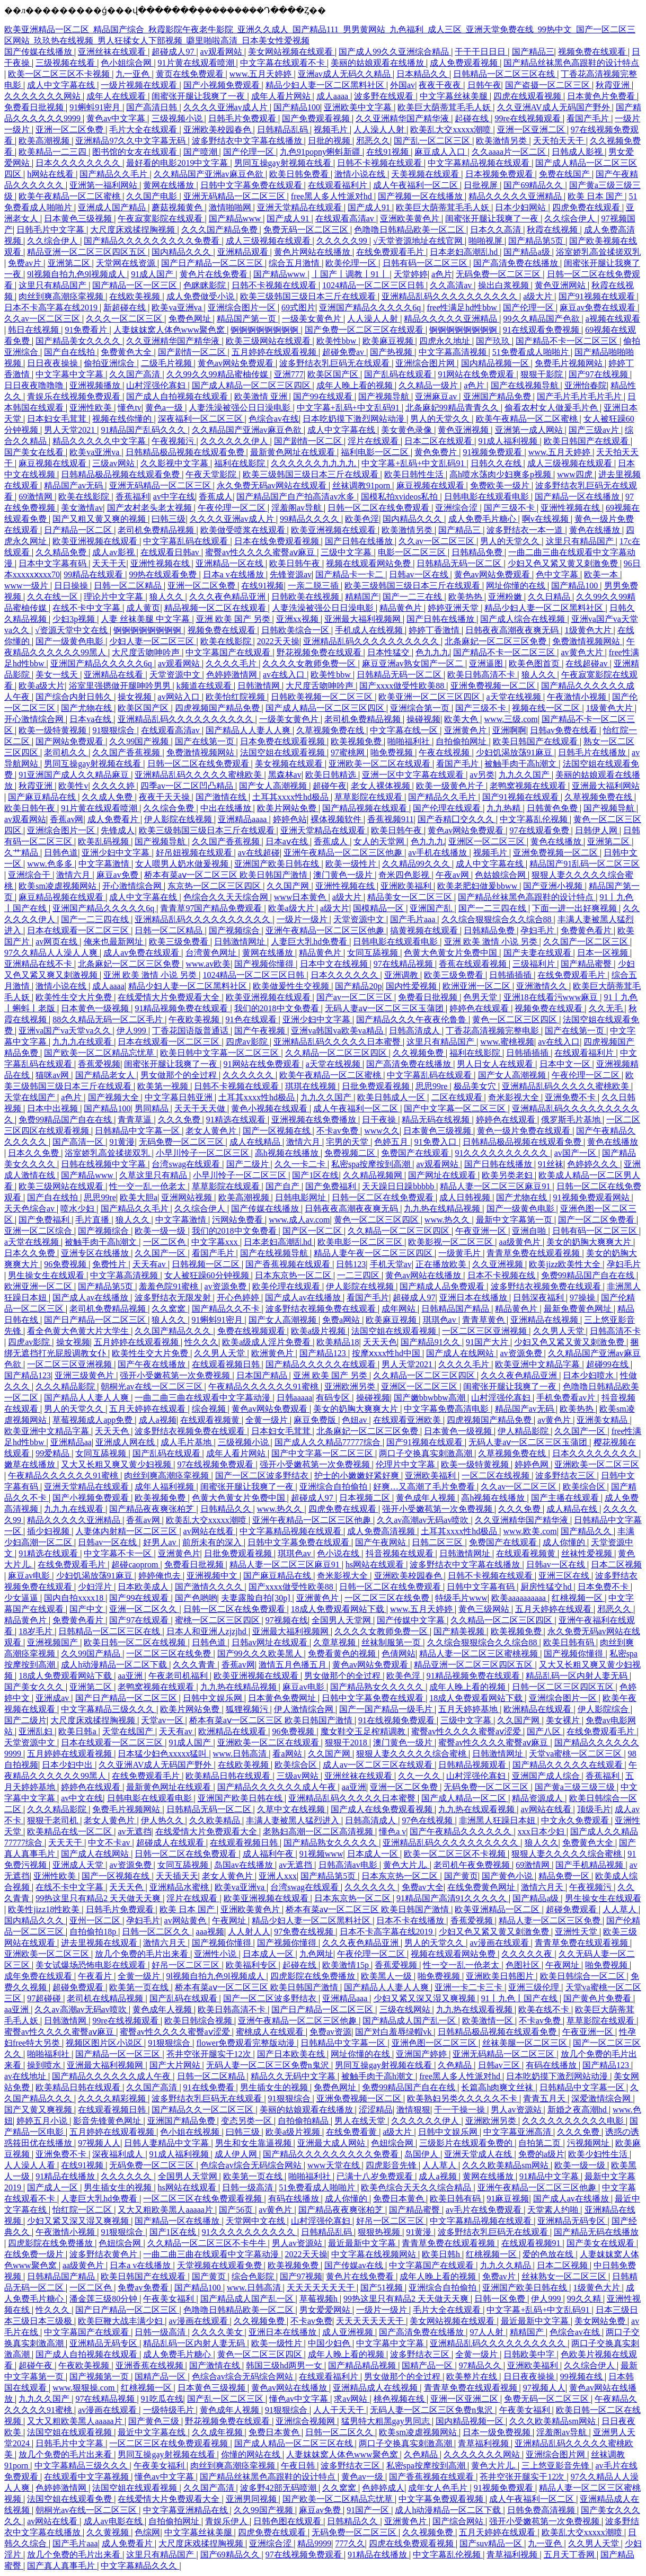  I want to click on 精品人妻一区二区三区免费, so click(551, 1920).